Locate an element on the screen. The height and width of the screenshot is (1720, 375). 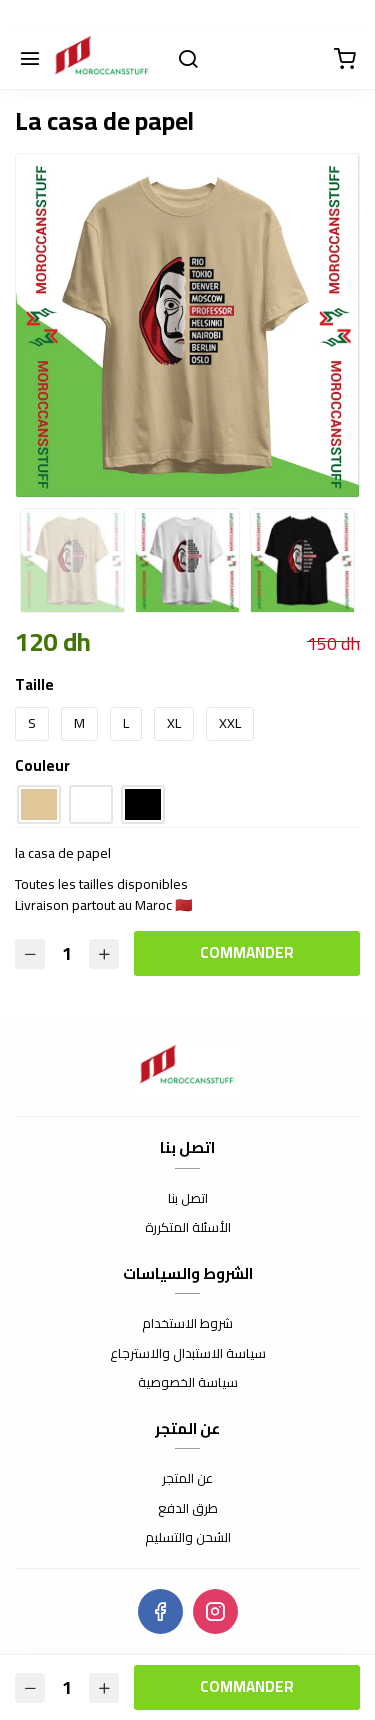
Commander is located at coordinates (247, 952).